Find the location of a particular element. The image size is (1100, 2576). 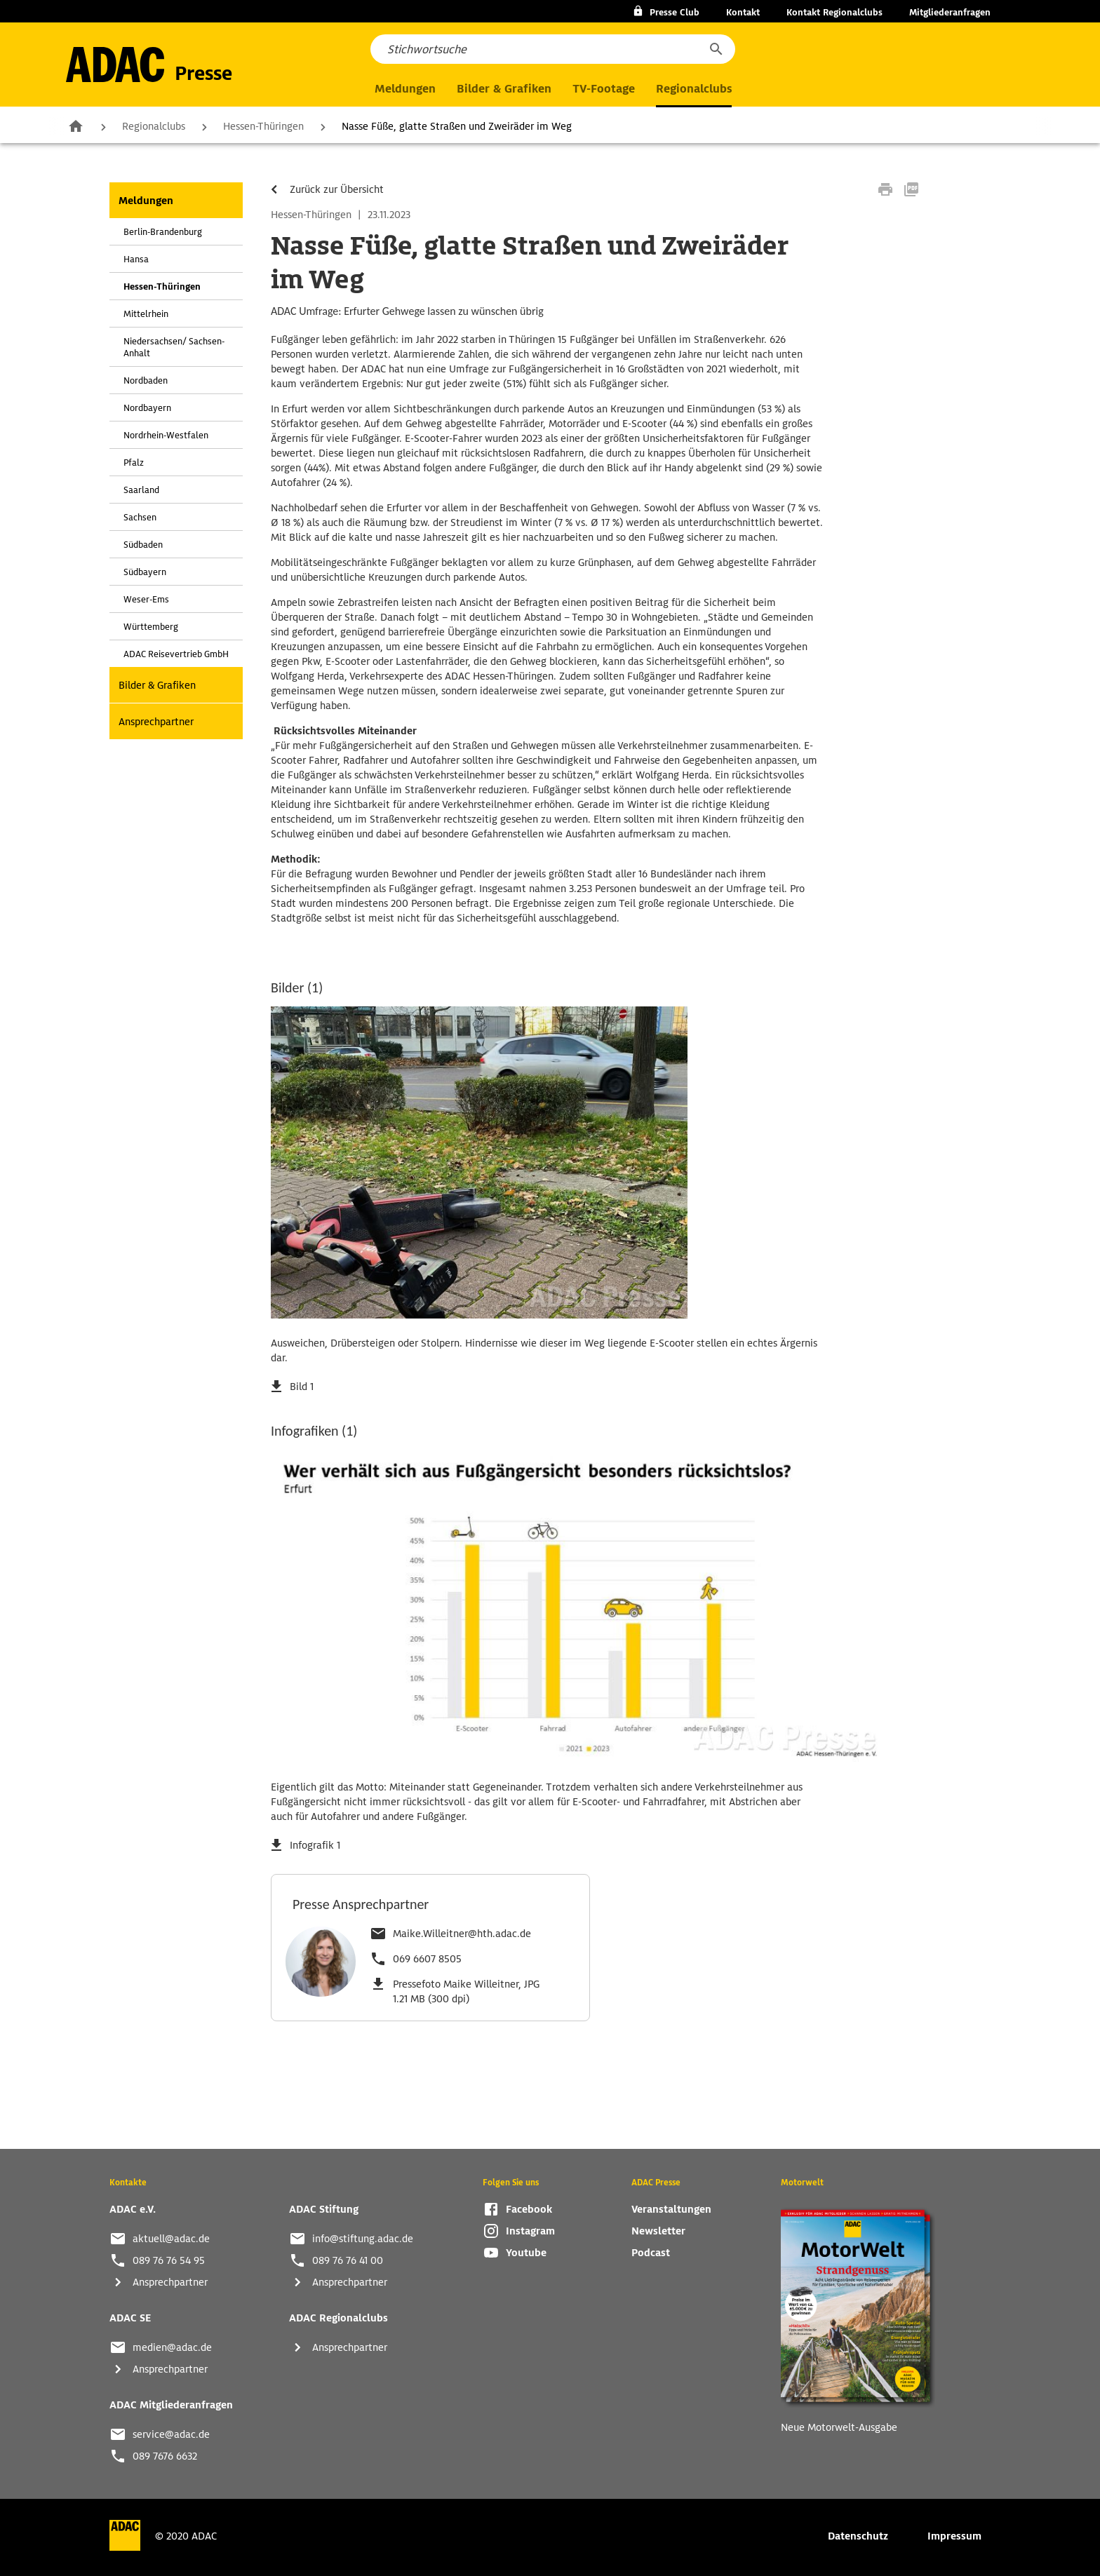

aktuell@adac.de is located at coordinates (171, 2238).